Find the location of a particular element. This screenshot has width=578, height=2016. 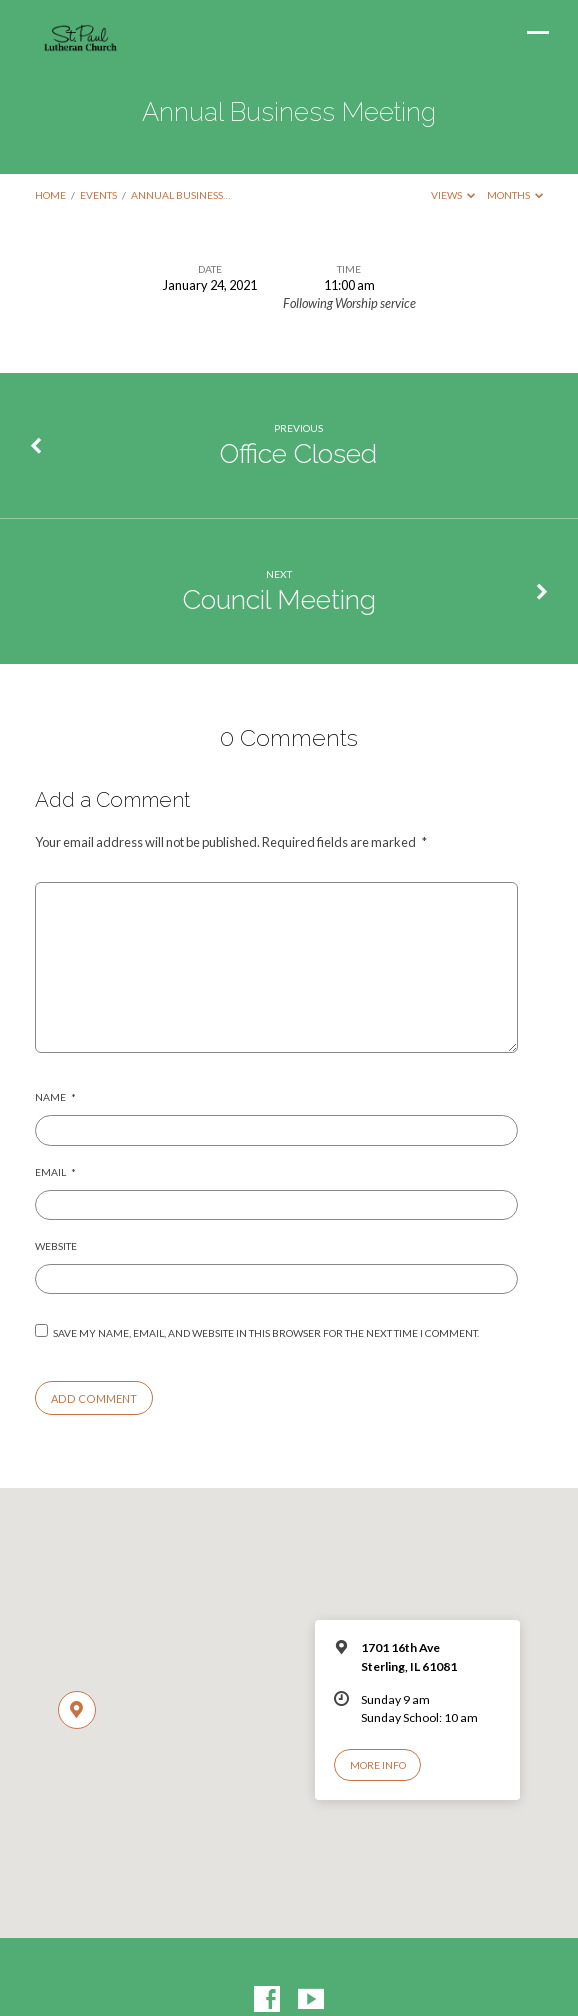

Council Meeting is located at coordinates (279, 599).